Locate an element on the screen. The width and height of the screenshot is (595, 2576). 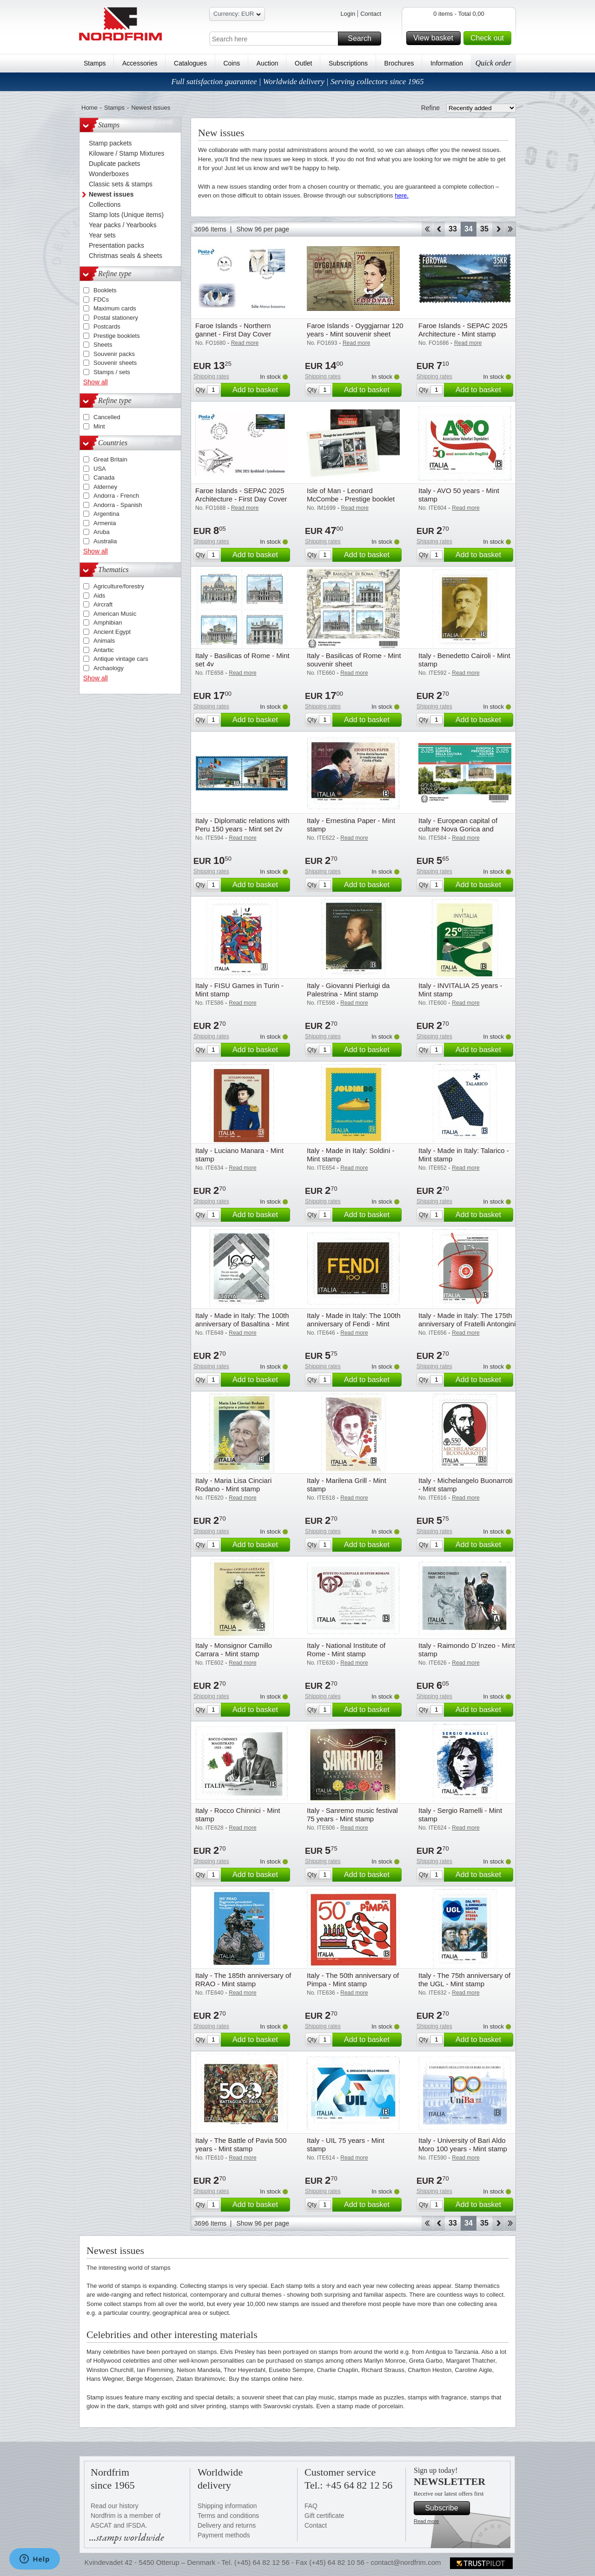
Cancelled is located at coordinates (106, 417).